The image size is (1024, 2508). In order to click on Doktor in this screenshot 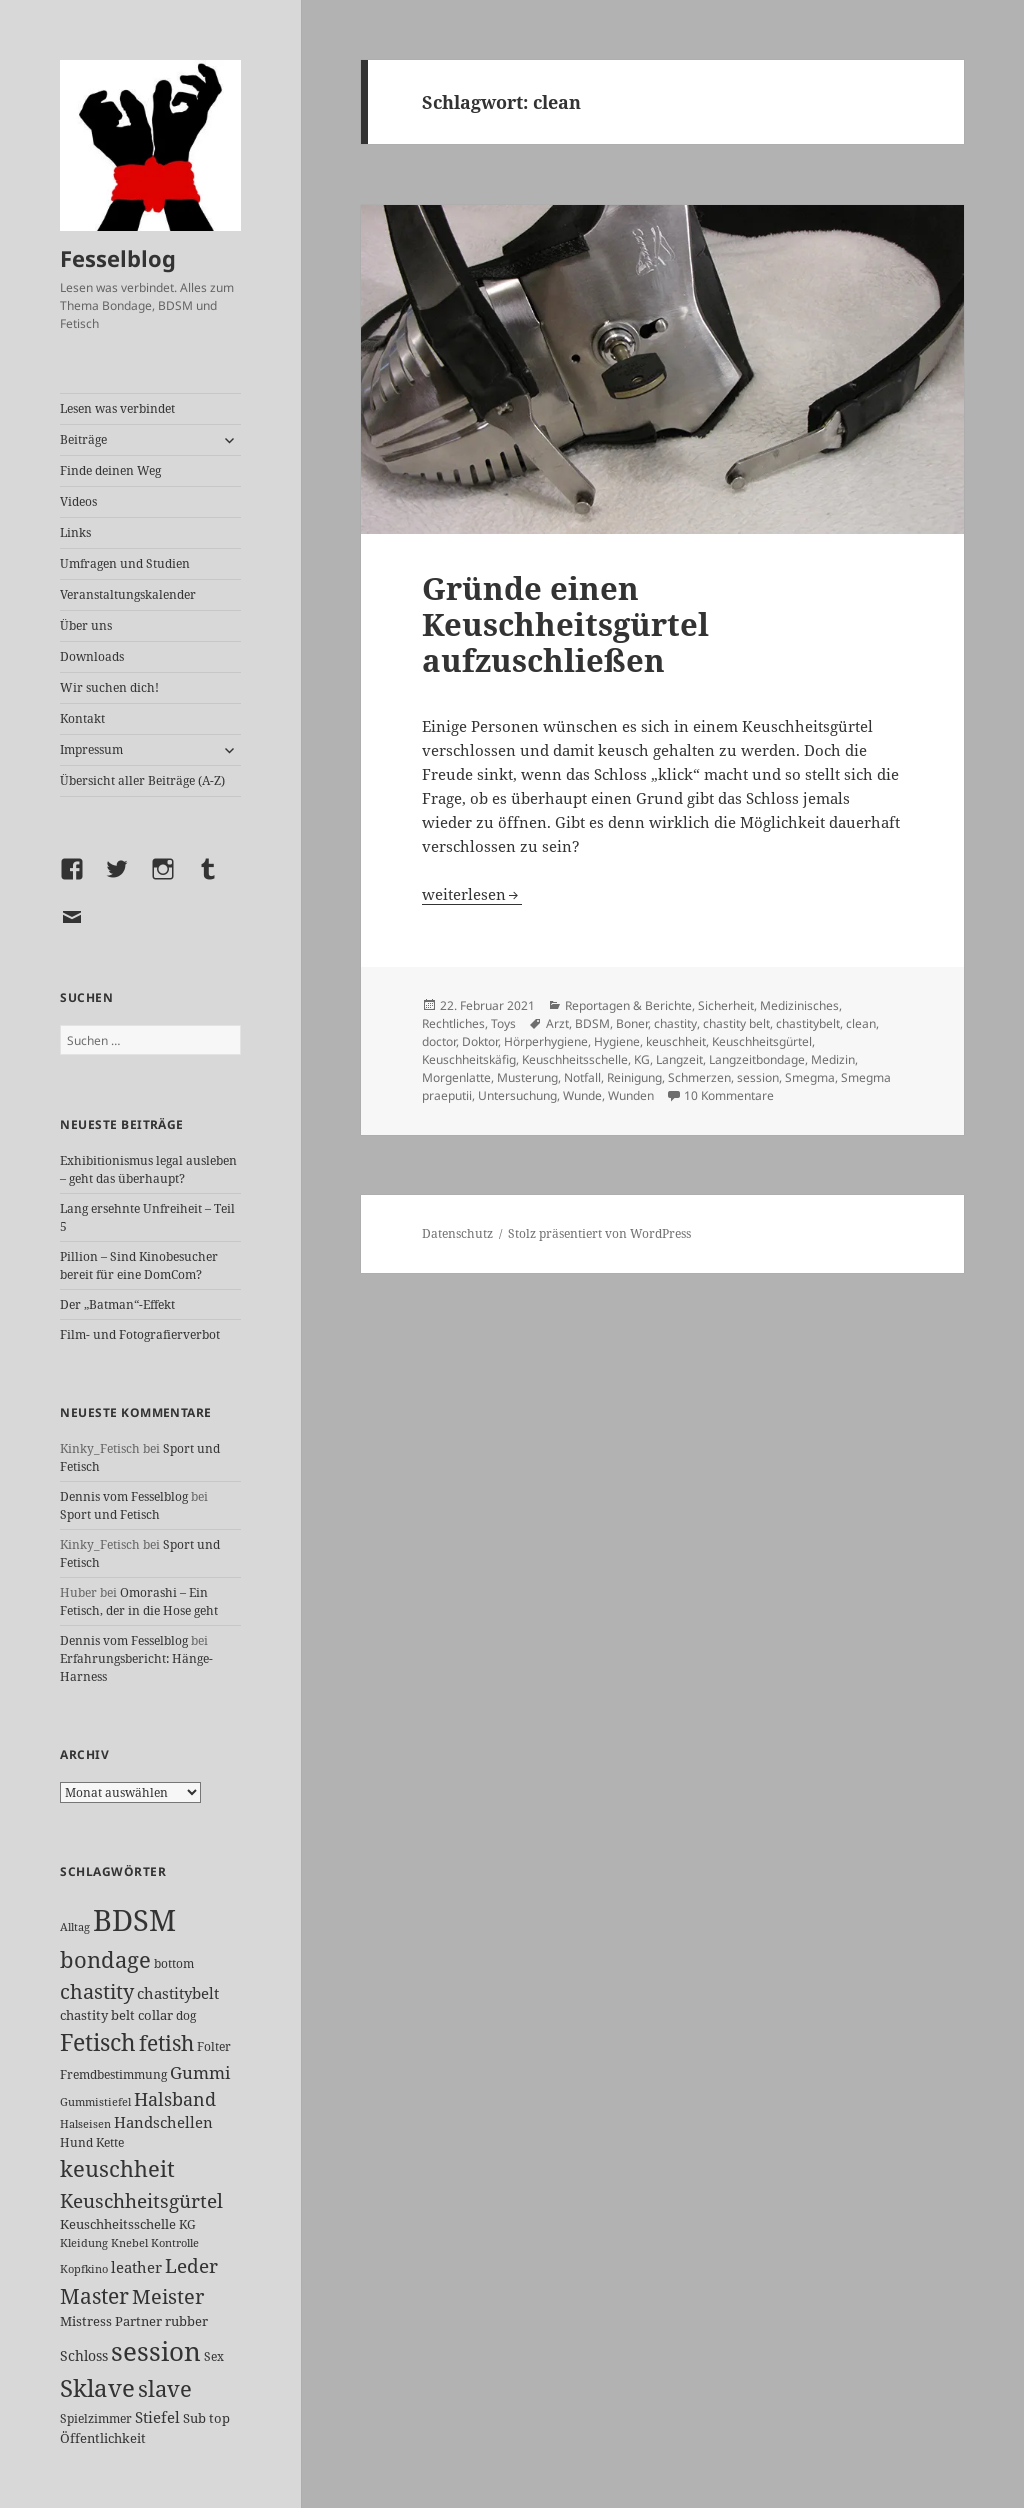, I will do `click(480, 1041)`.